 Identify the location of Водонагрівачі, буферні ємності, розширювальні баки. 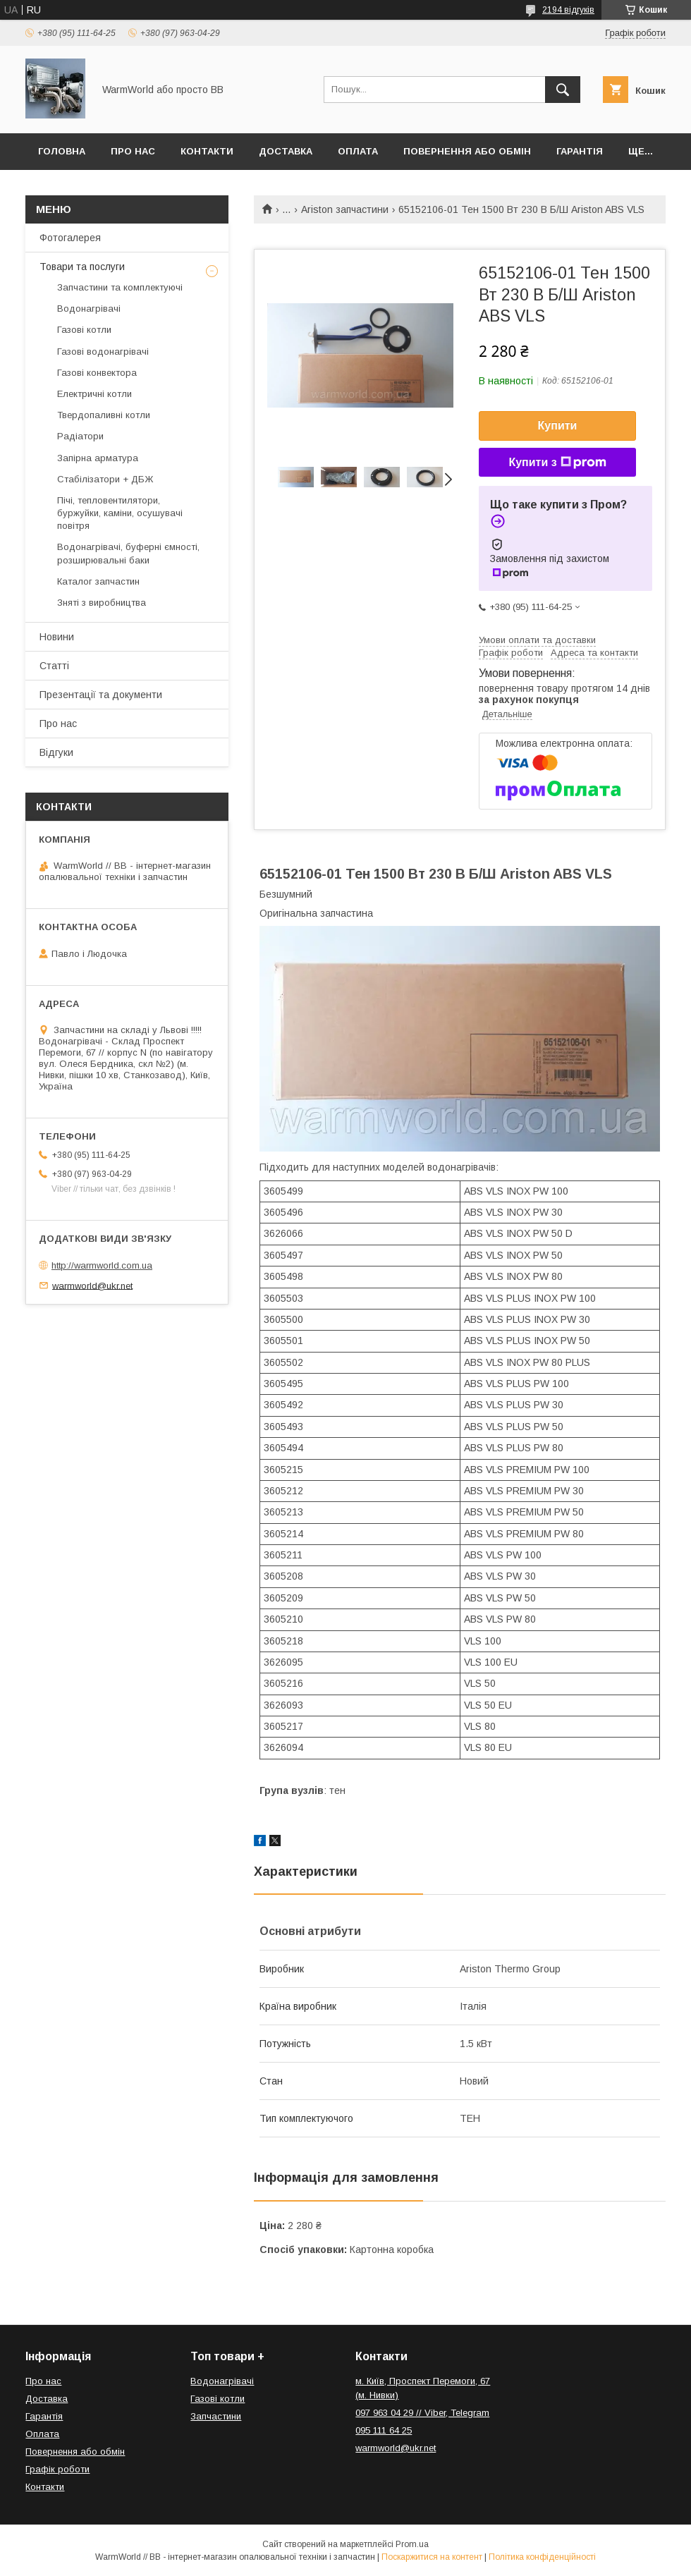
(128, 553).